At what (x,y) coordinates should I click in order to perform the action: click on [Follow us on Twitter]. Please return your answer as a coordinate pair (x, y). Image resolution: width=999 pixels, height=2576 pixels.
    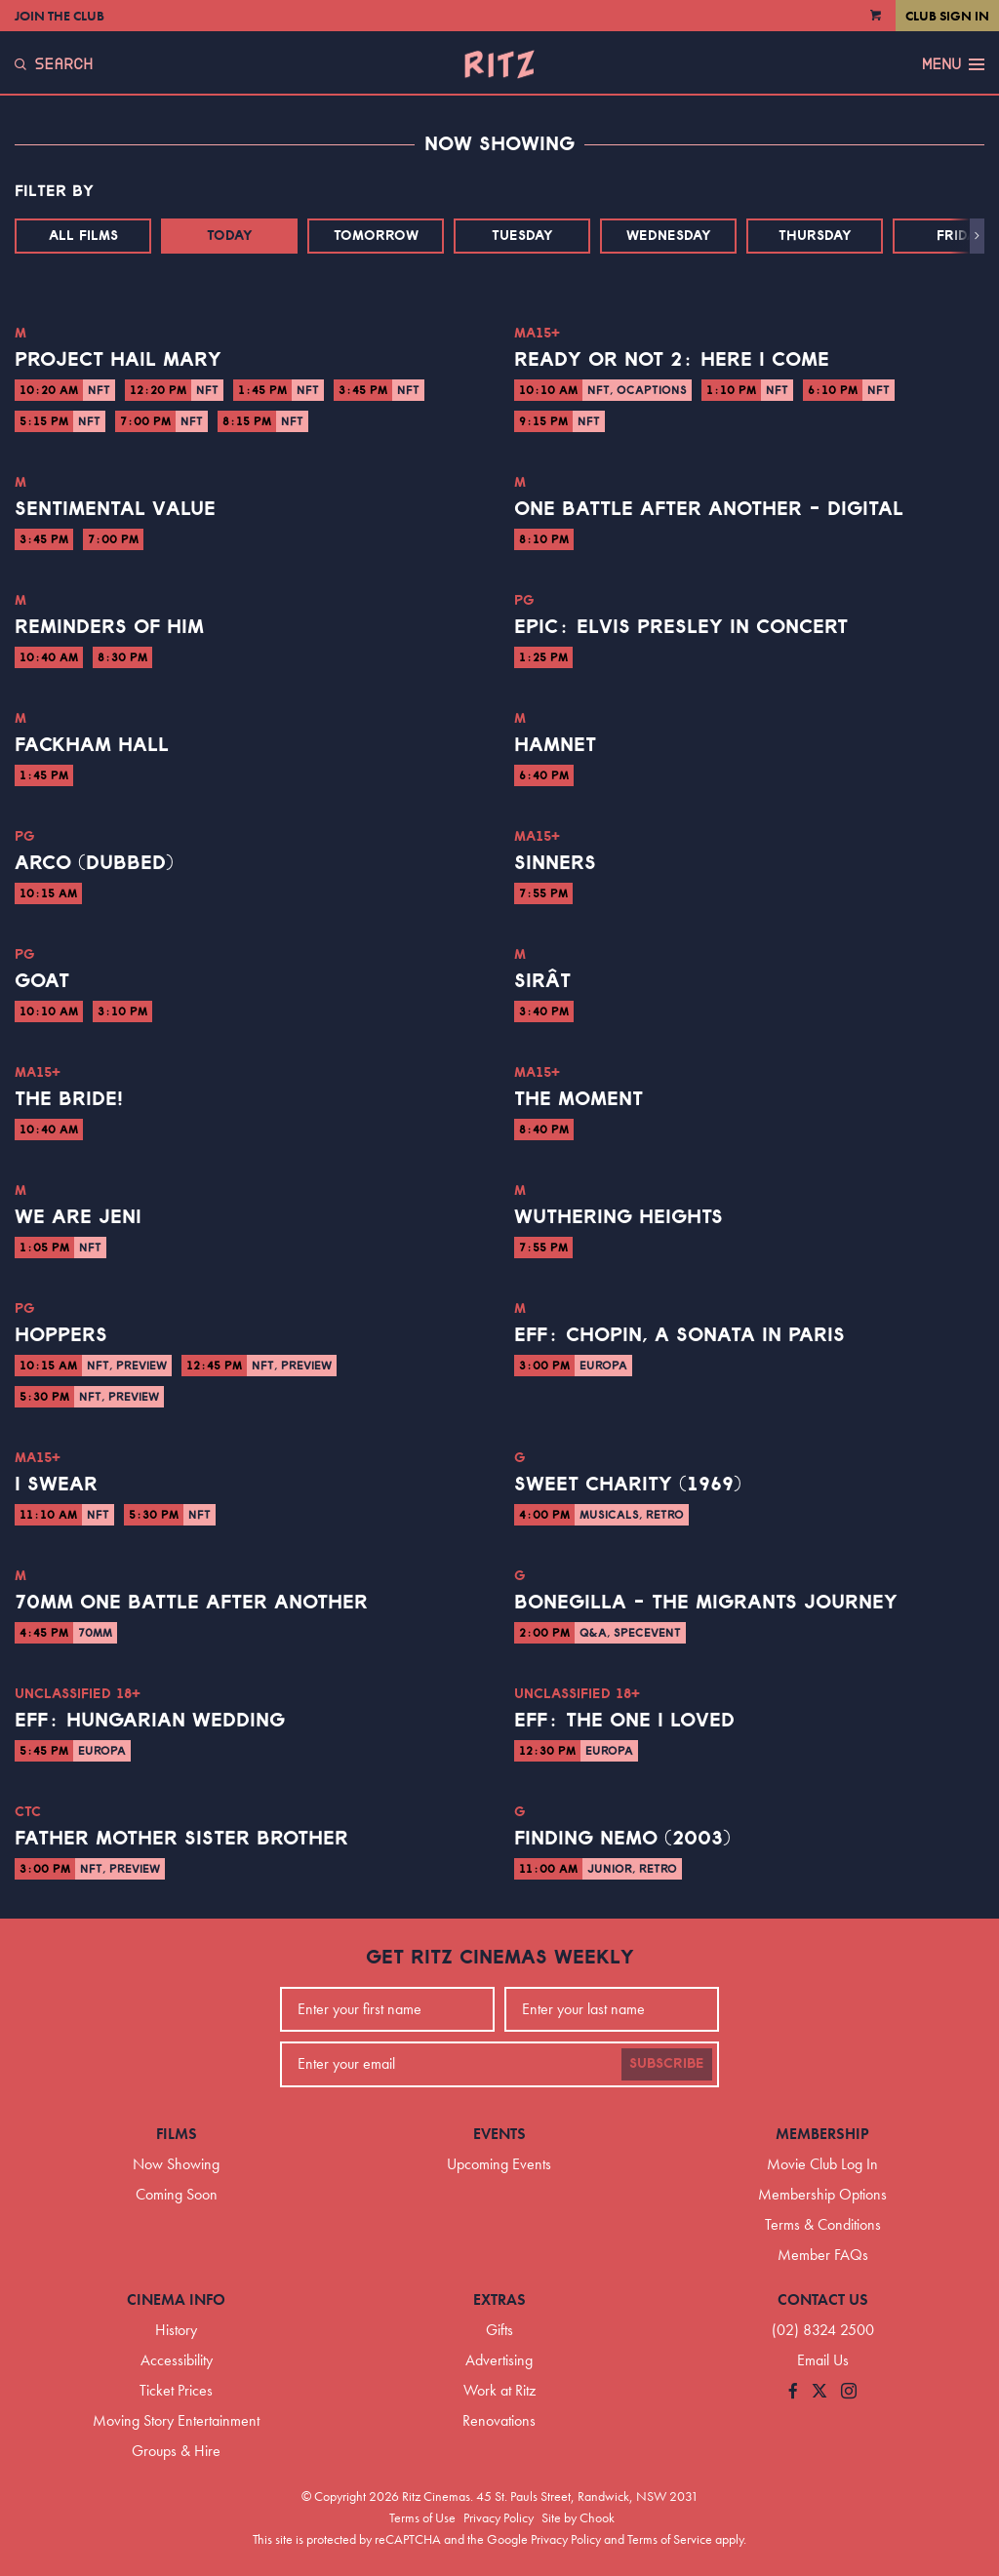
    Looking at the image, I should click on (819, 2392).